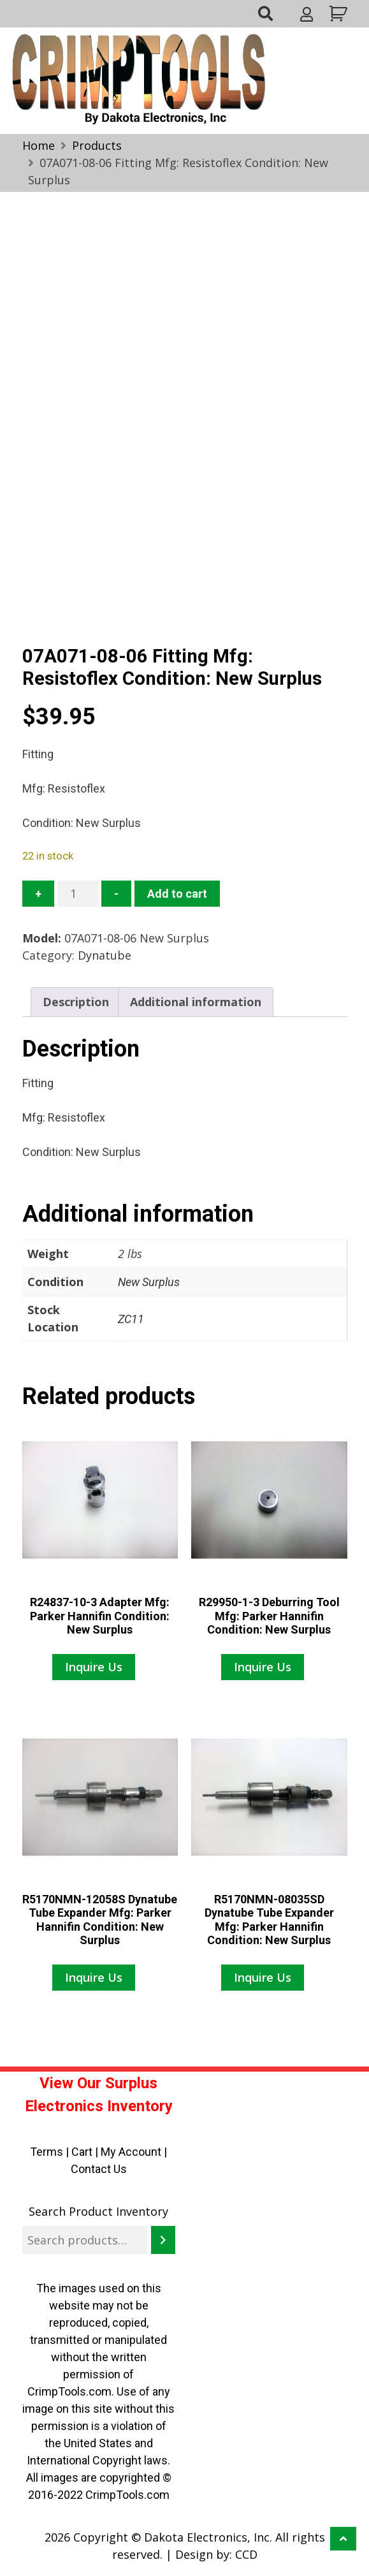 This screenshot has width=369, height=2576. What do you see at coordinates (81, 2151) in the screenshot?
I see `Cart` at bounding box center [81, 2151].